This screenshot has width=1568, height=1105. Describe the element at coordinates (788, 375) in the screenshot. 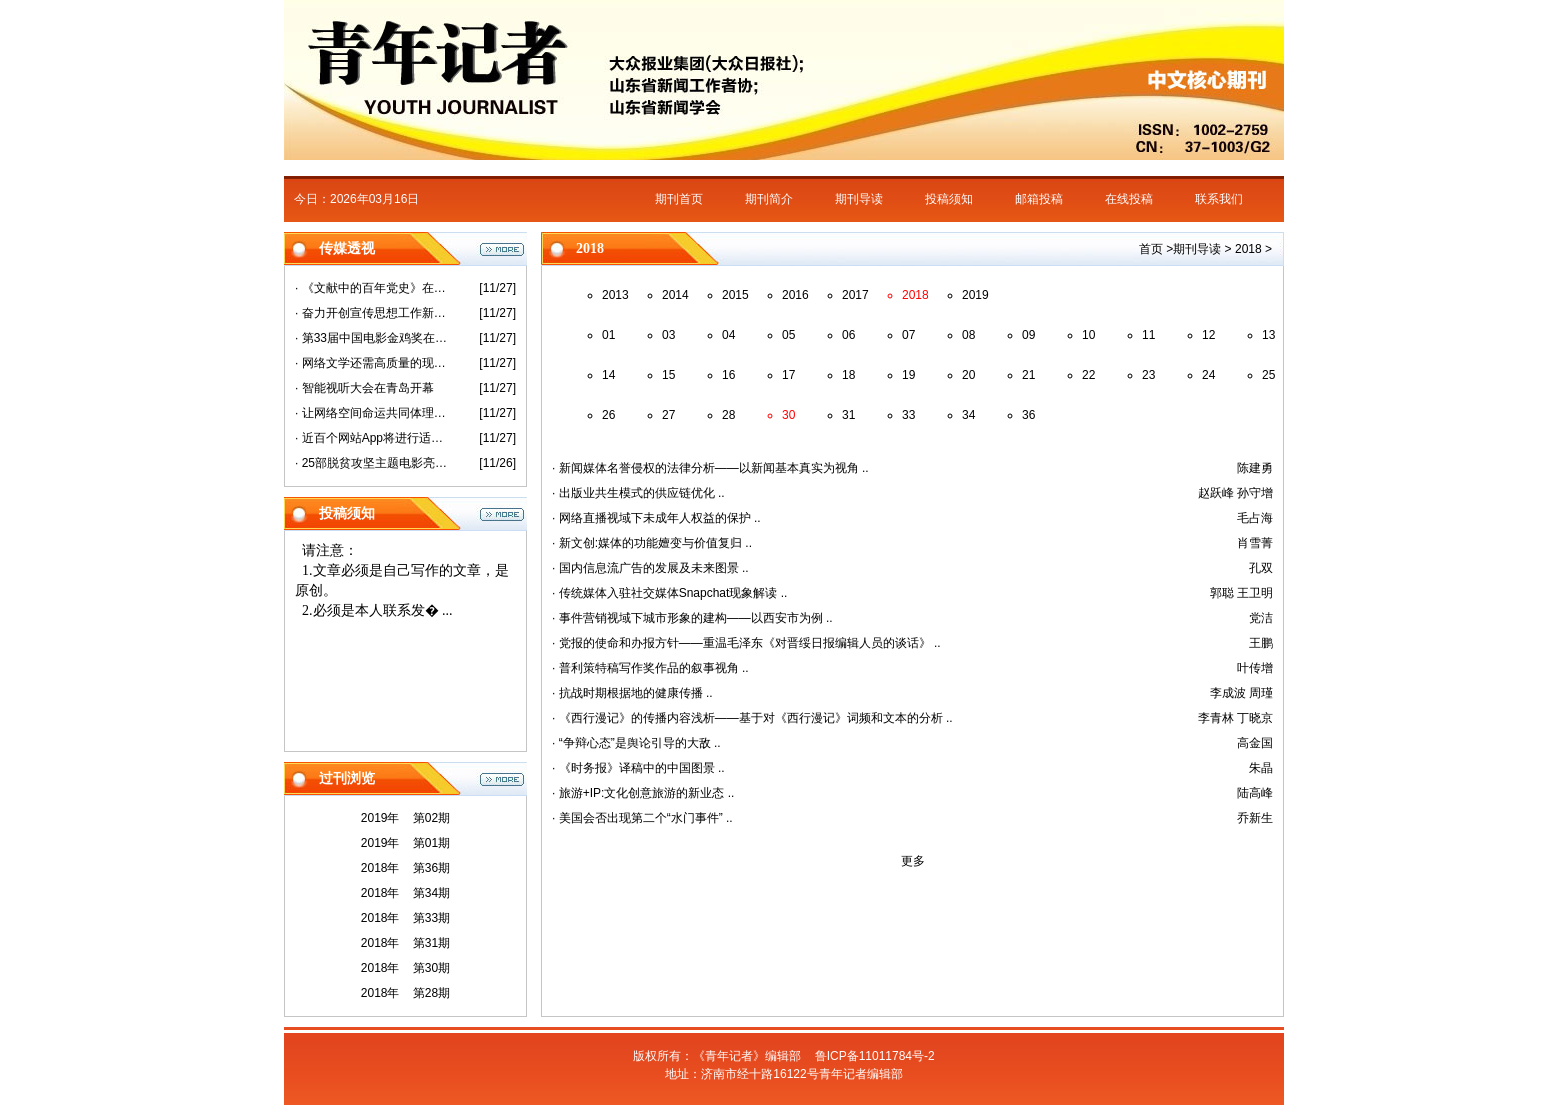

I see `17` at that location.